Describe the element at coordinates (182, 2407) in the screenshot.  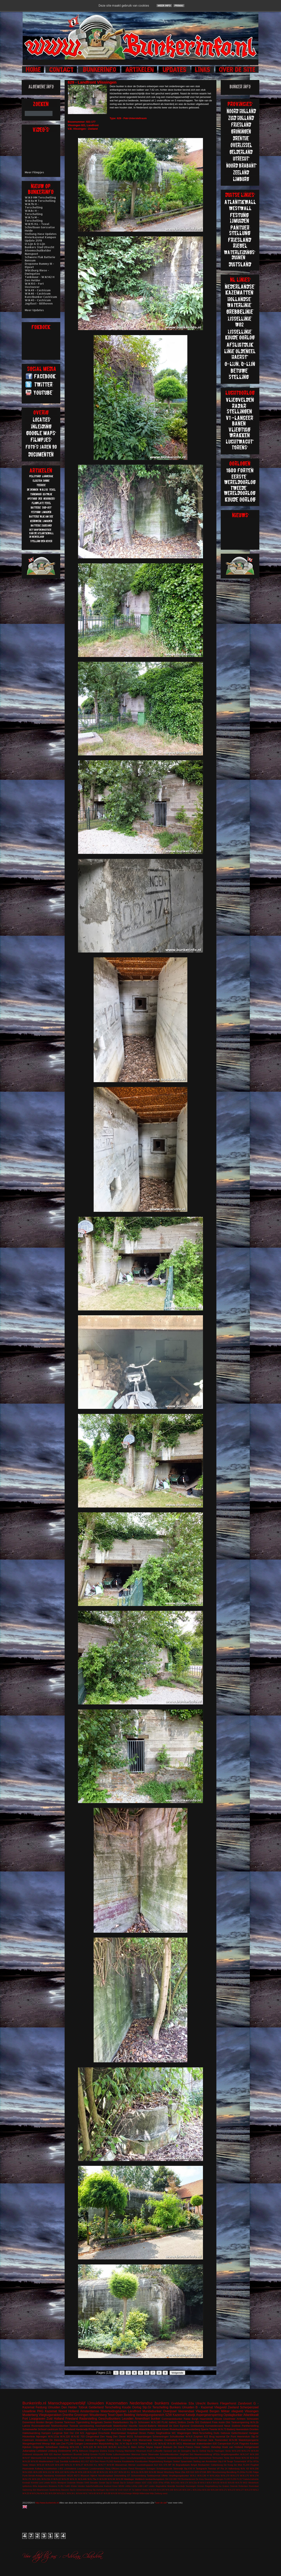
I see `Bunkers IJmuiden` at that location.